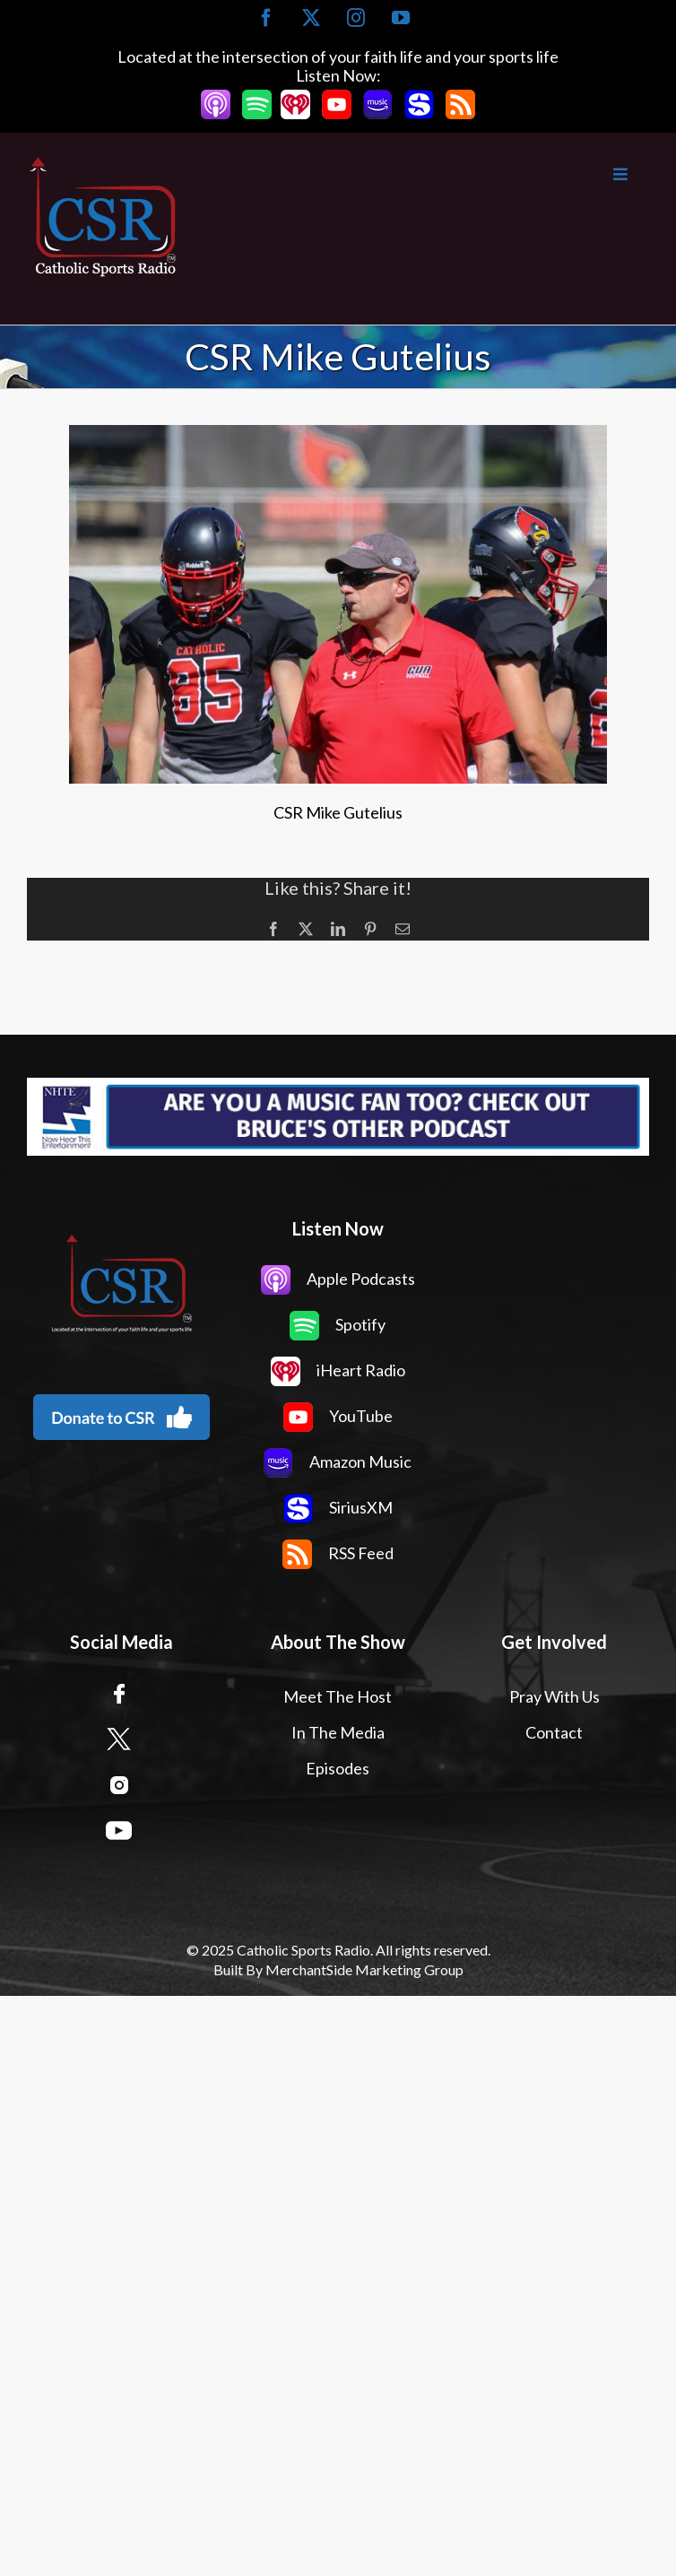 The width and height of the screenshot is (676, 2576). Describe the element at coordinates (338, 1278) in the screenshot. I see `Apple Podcasts` at that location.